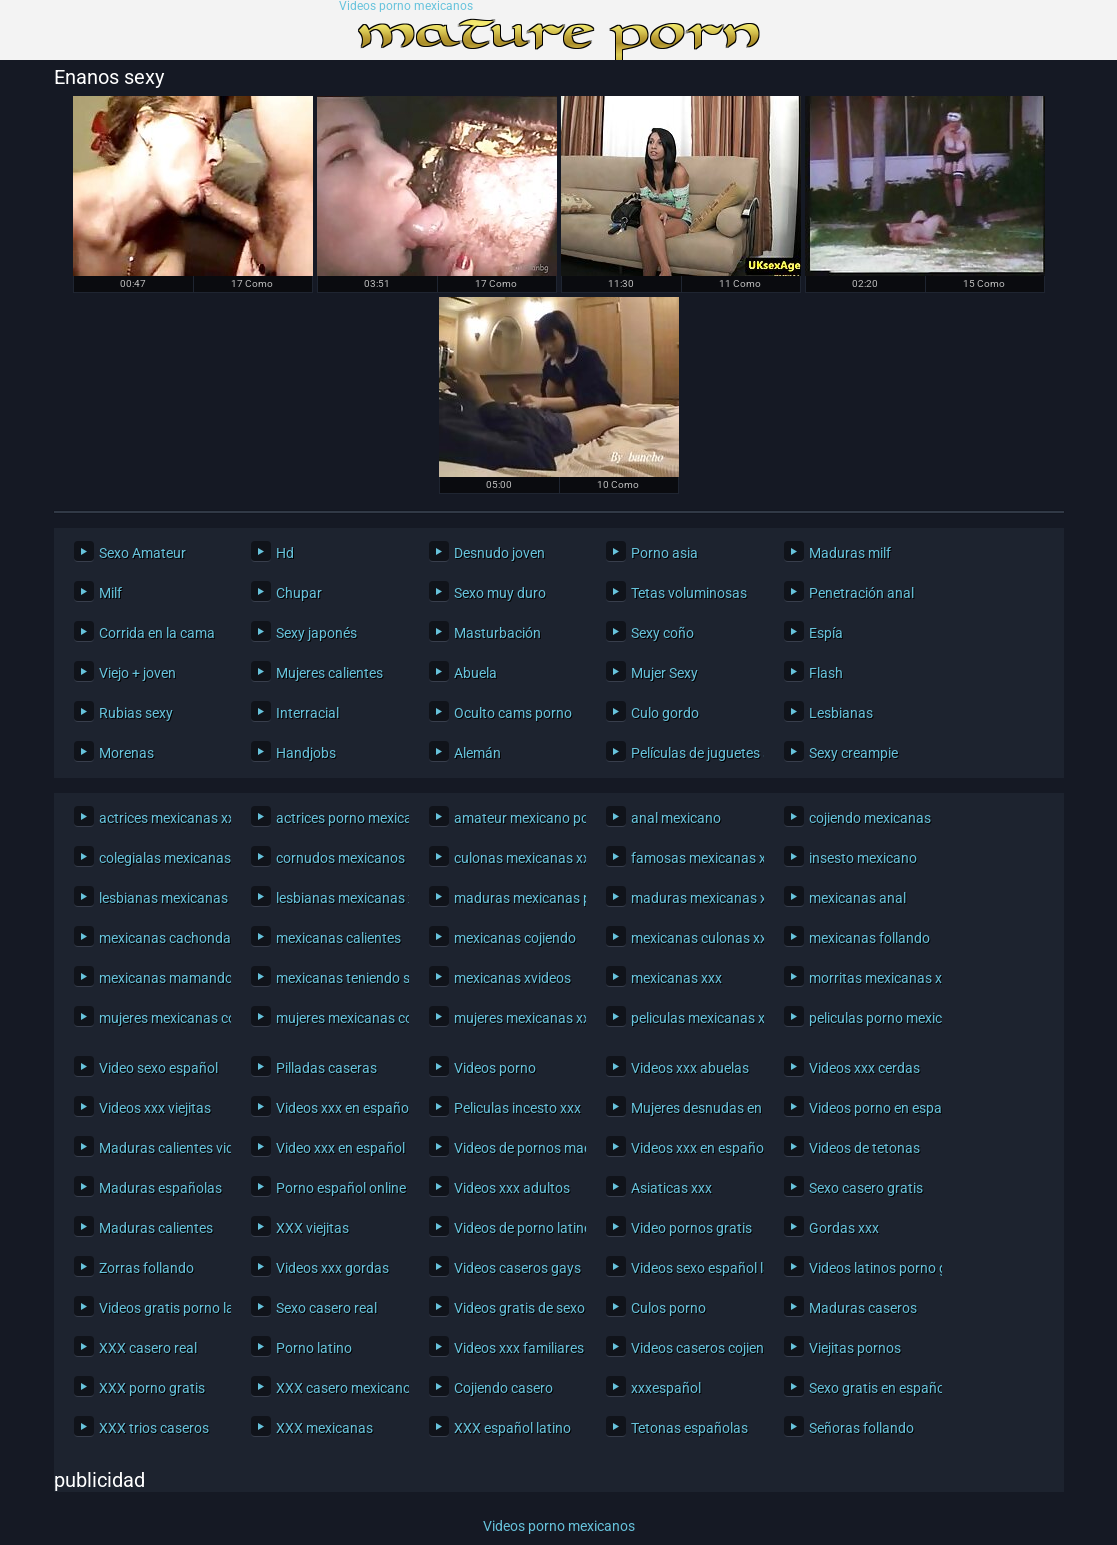 This screenshot has height=1545, width=1117. I want to click on Sexo casero gratis, so click(866, 1188).